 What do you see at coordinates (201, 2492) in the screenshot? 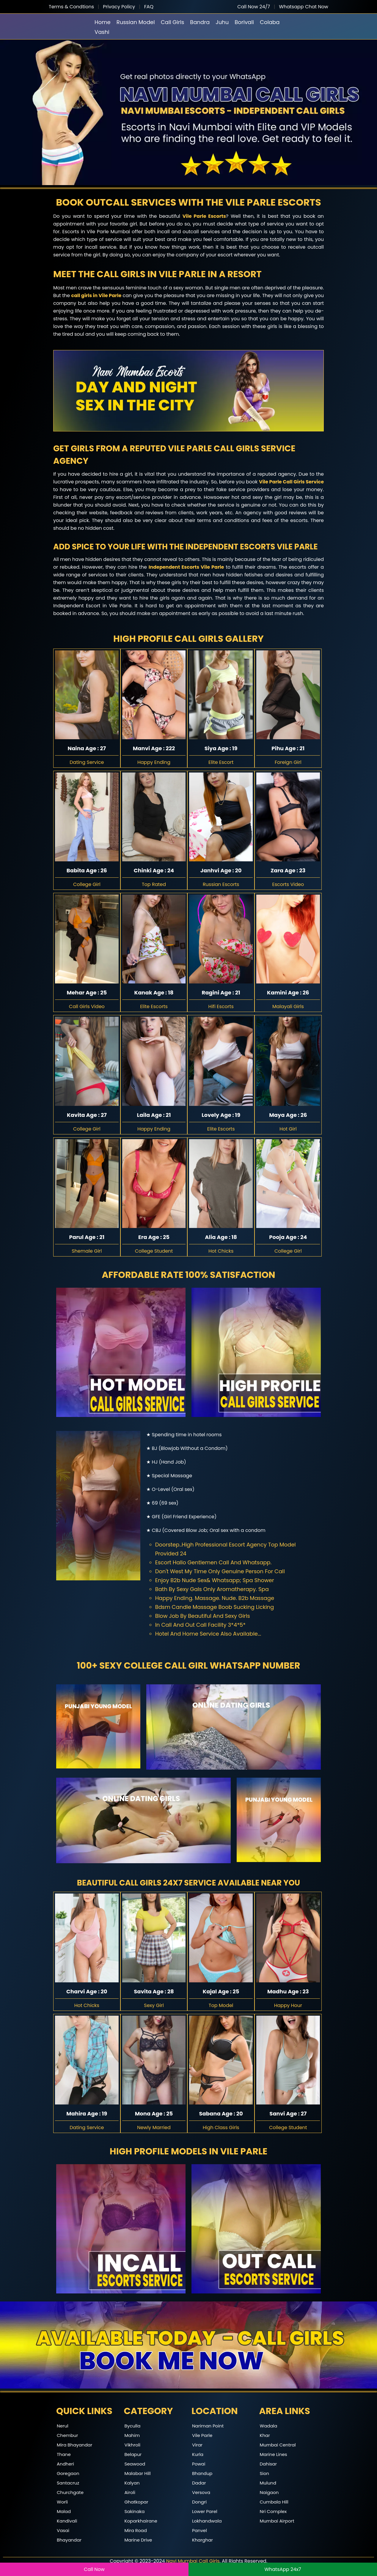
I see `Versova` at bounding box center [201, 2492].